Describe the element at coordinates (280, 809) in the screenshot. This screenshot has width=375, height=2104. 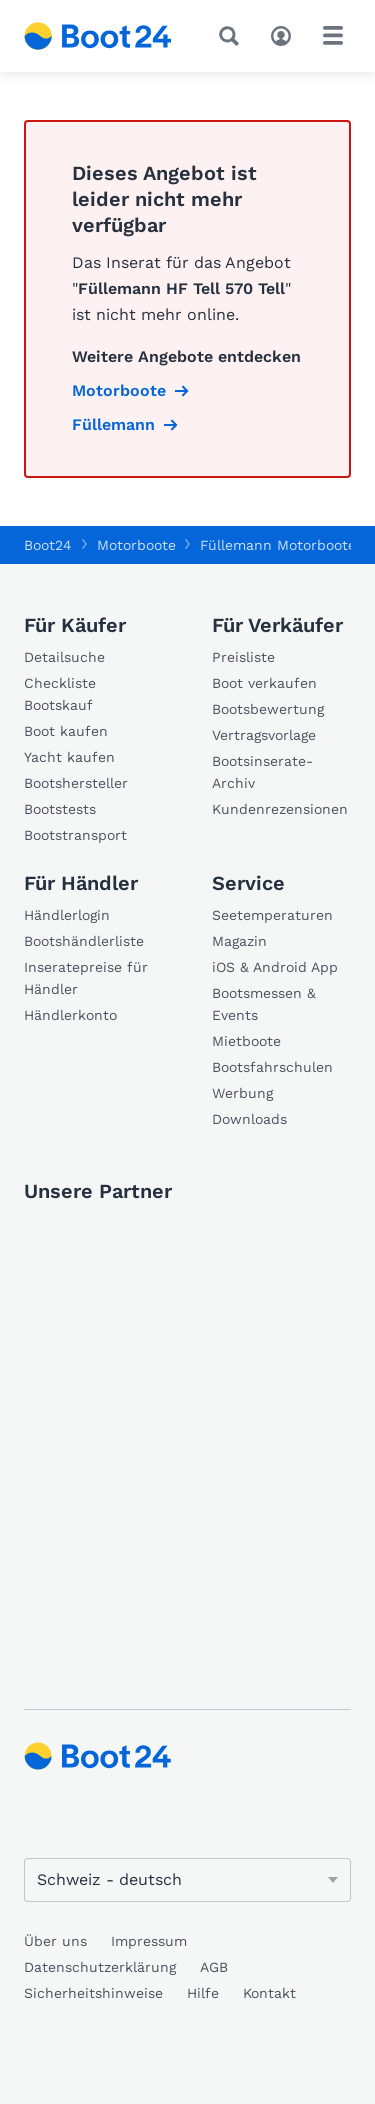
I see `Kundenrezensionen` at that location.